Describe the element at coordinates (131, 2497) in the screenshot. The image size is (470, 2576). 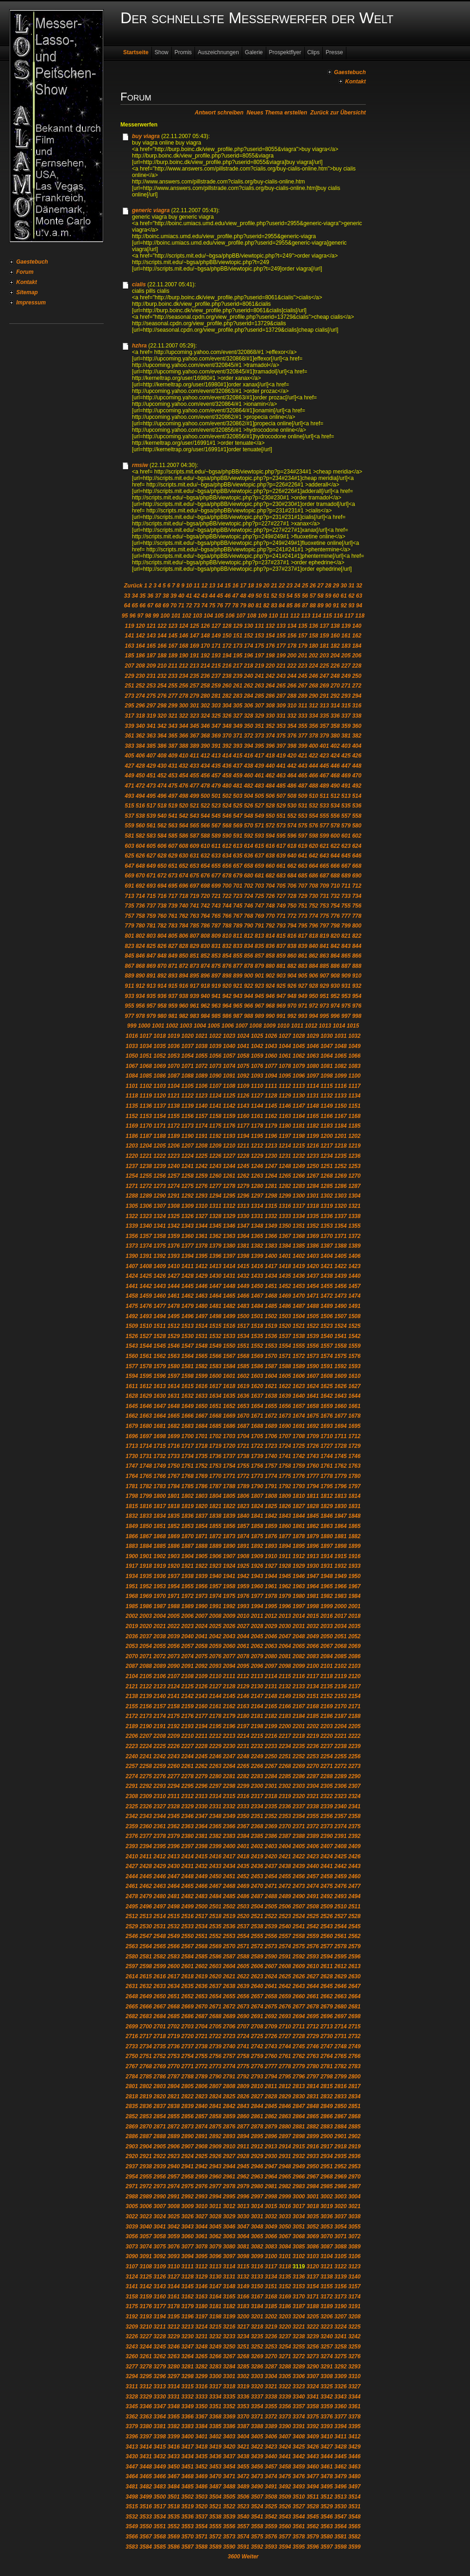
I see `3498` at that location.